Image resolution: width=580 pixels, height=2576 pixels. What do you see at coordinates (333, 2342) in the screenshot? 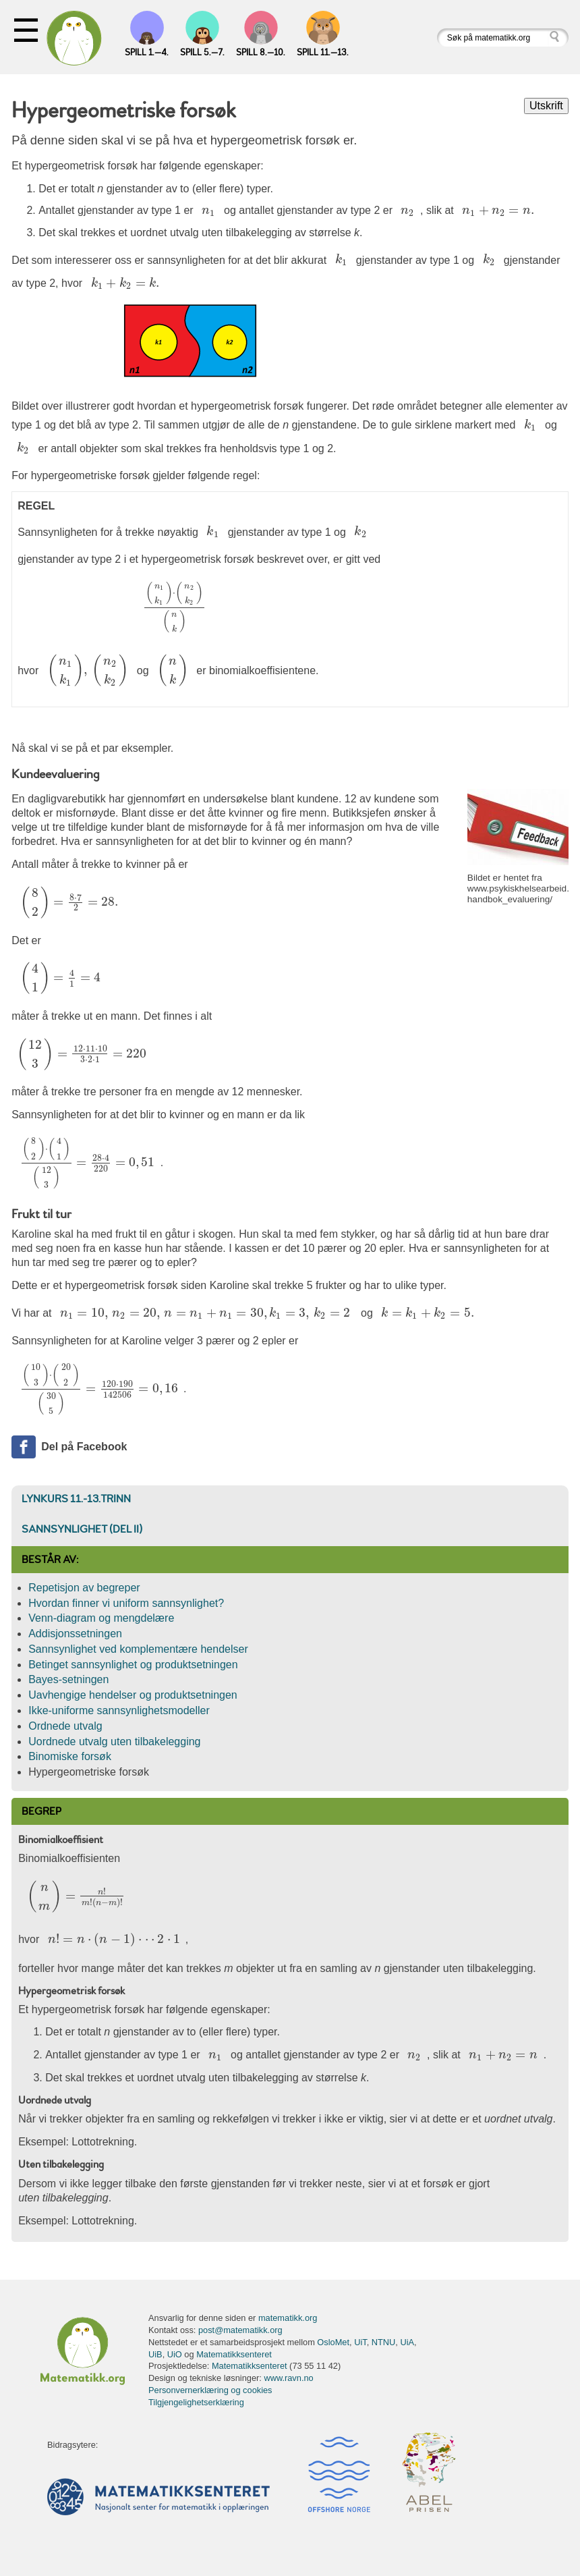
I see `OsloMet` at bounding box center [333, 2342].